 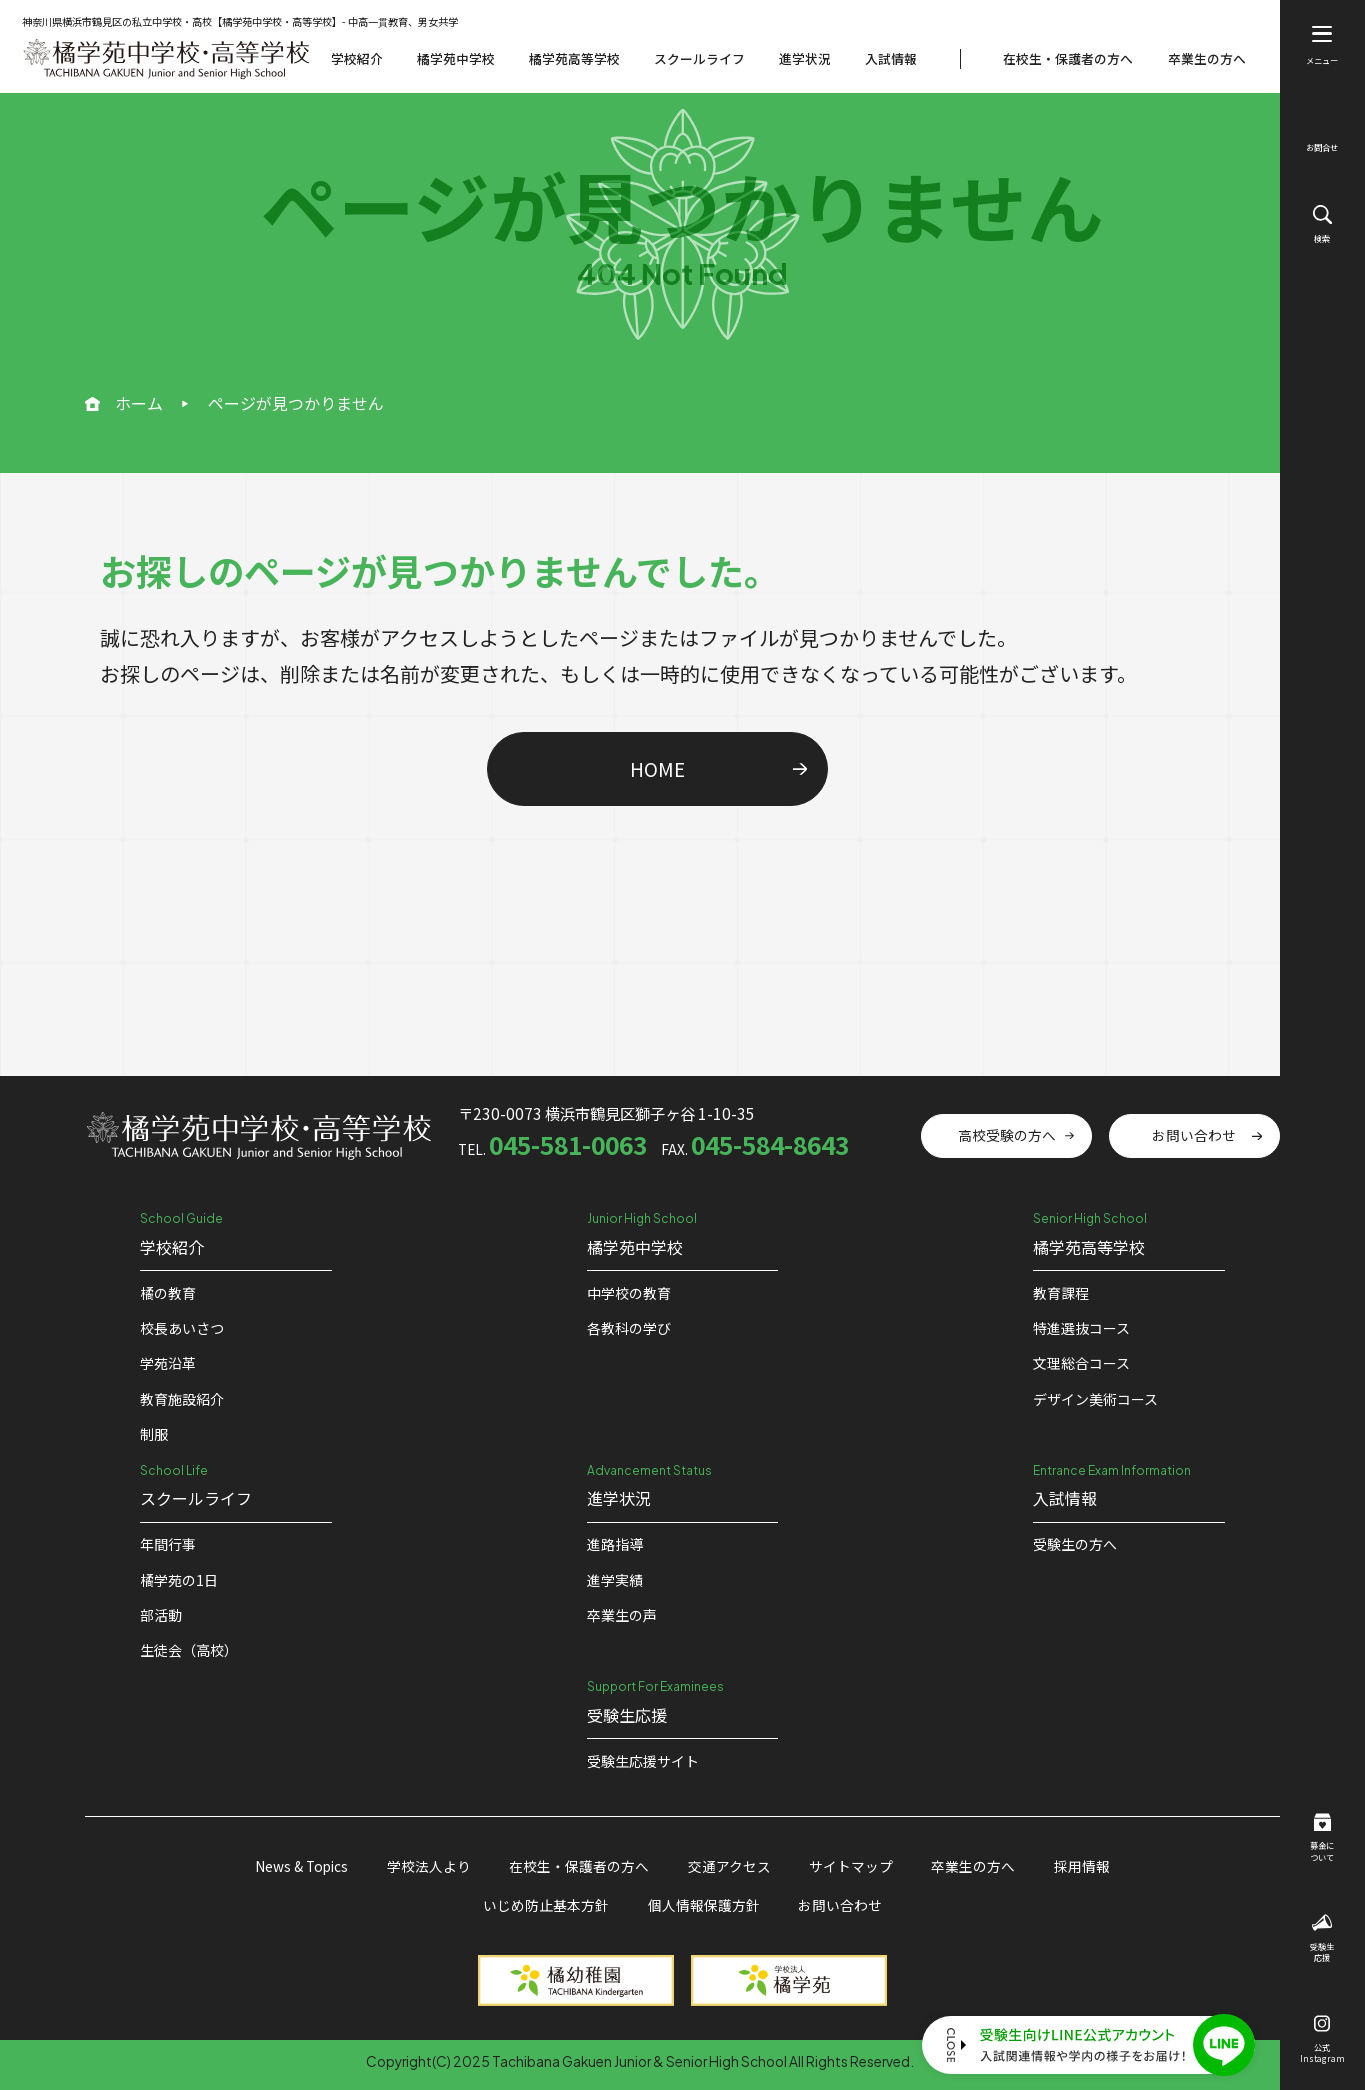 I want to click on 学校紹介, so click(x=357, y=58).